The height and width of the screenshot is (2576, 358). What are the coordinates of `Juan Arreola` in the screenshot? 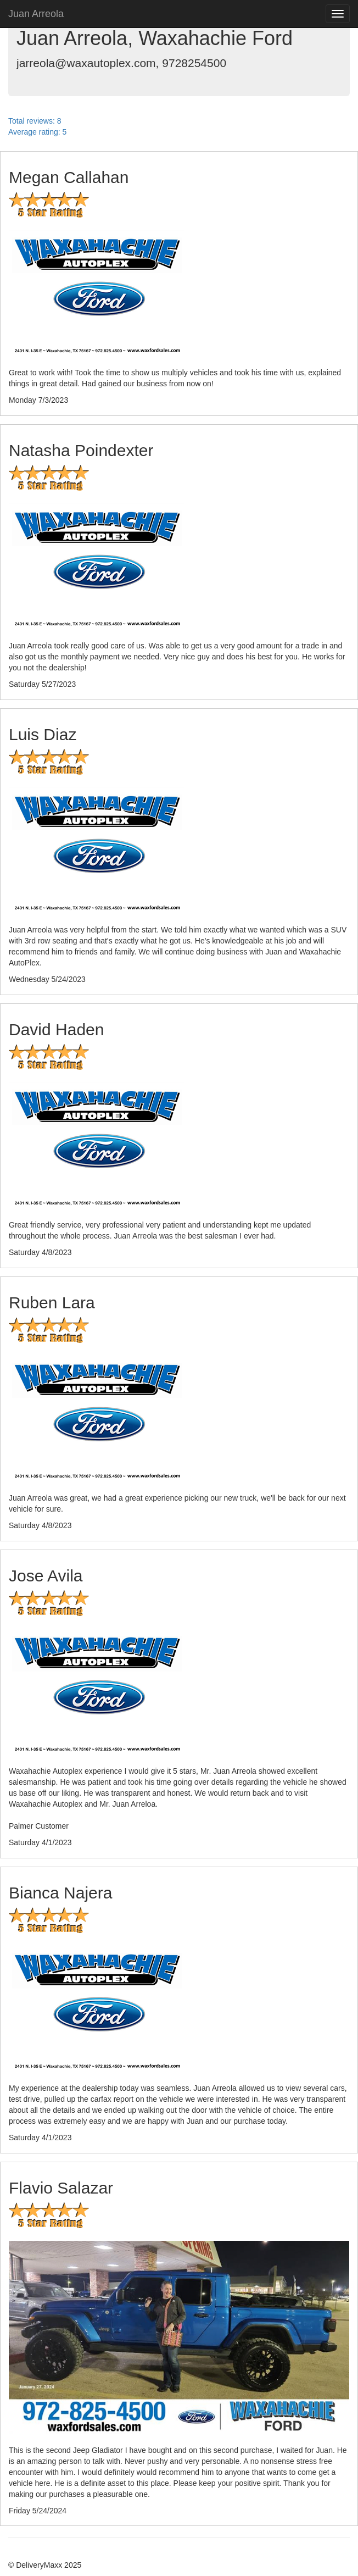 It's located at (36, 13).